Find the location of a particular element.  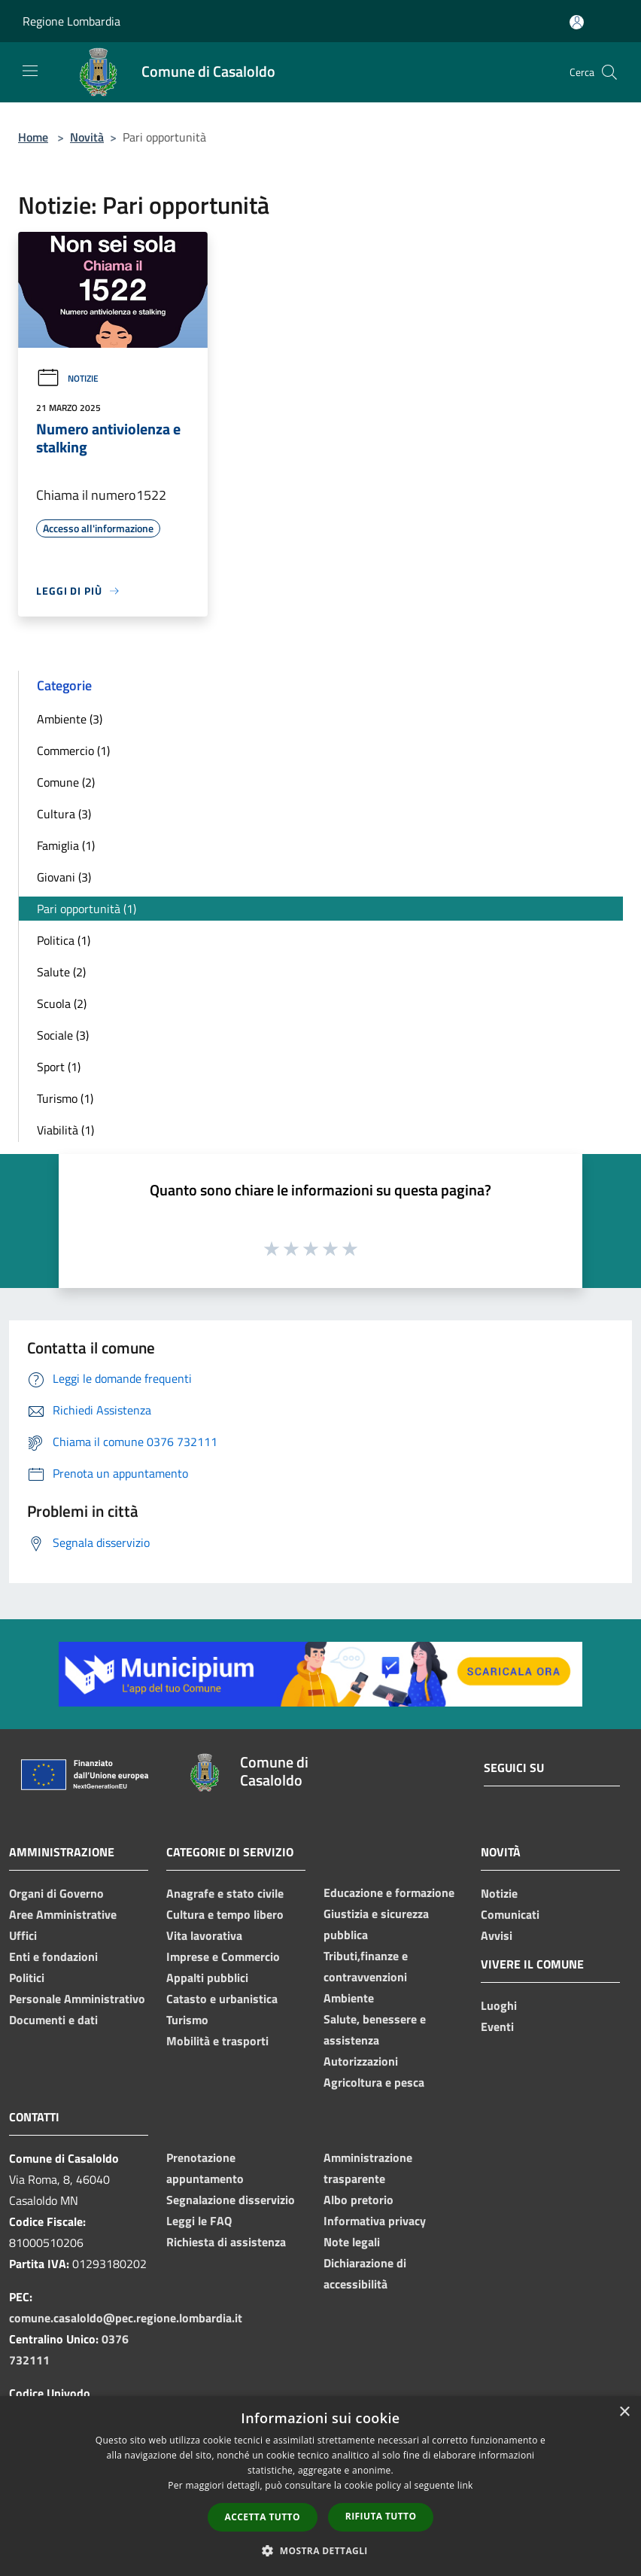

Politici is located at coordinates (26, 1978).